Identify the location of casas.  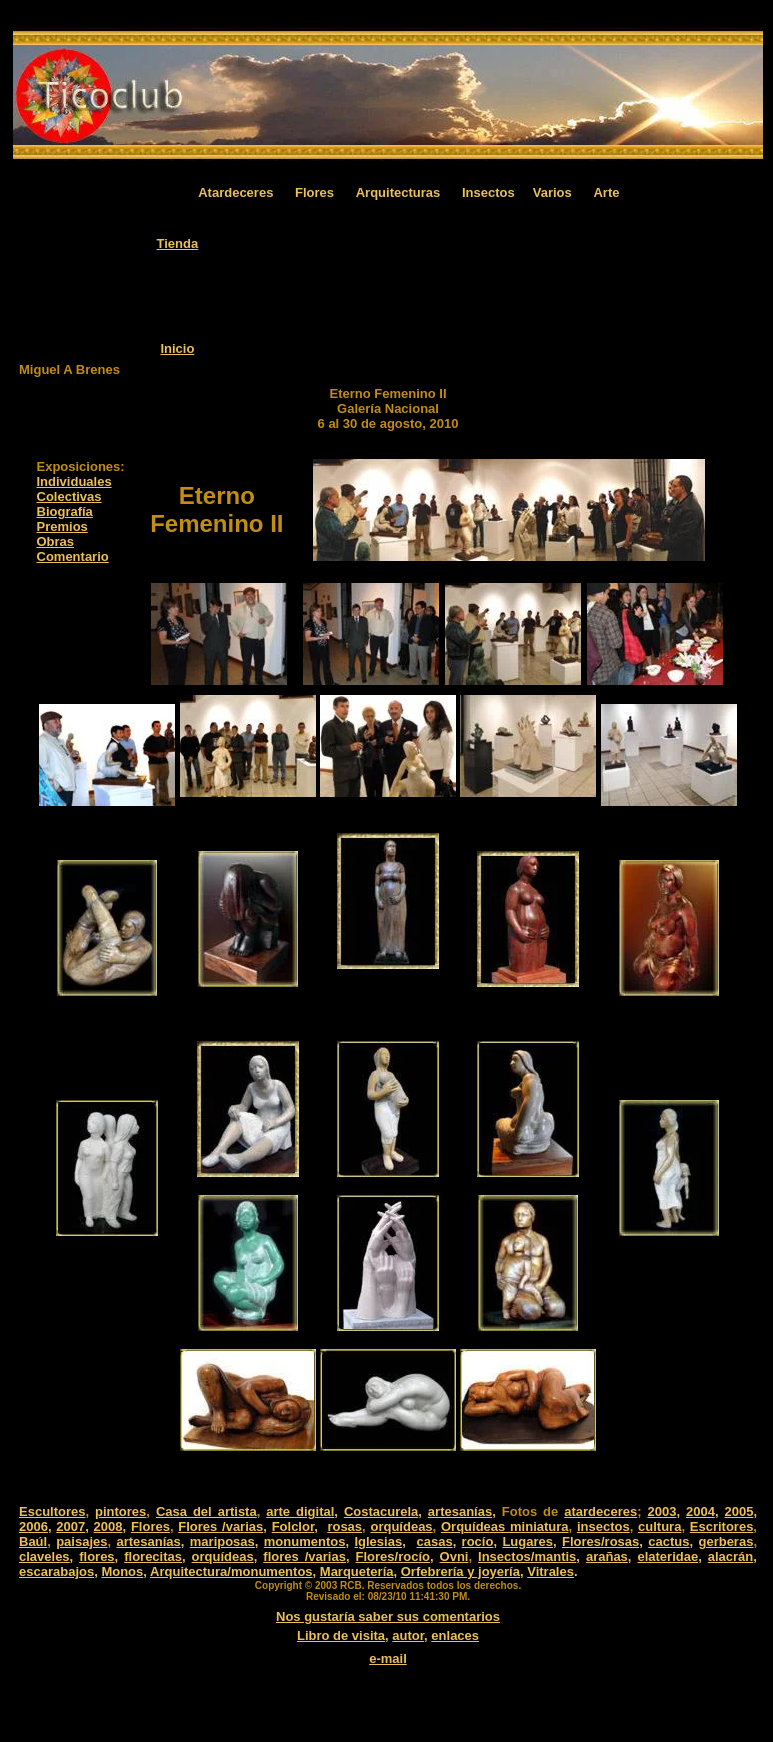
(434, 1541).